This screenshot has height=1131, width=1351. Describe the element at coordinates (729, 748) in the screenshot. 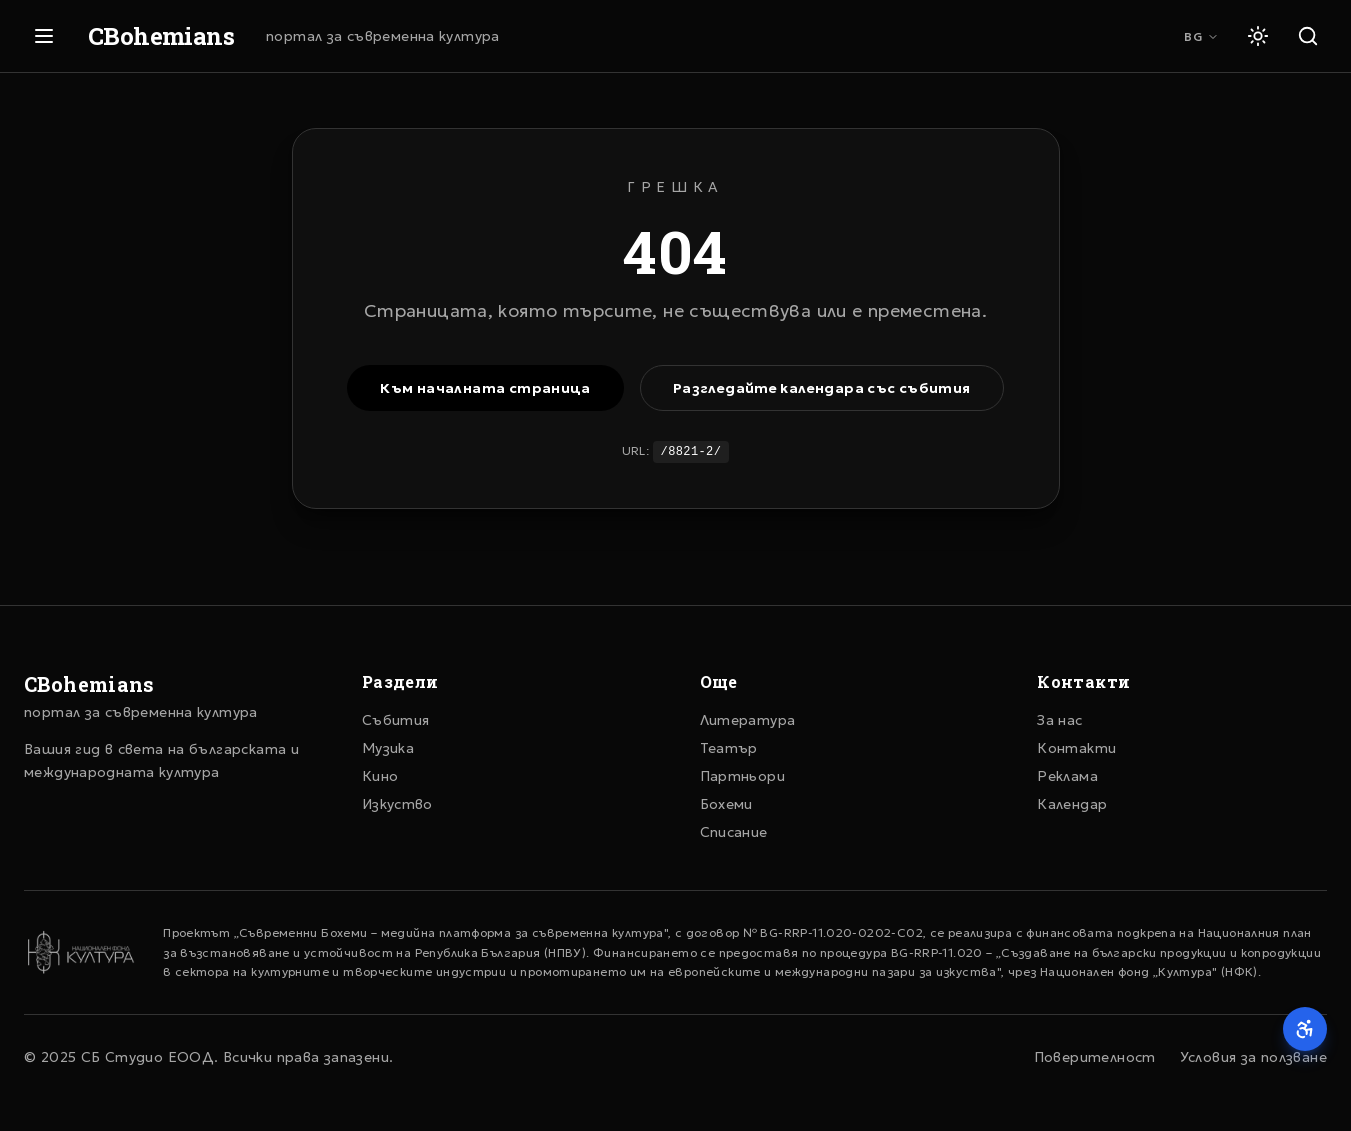

I see `Театър` at that location.